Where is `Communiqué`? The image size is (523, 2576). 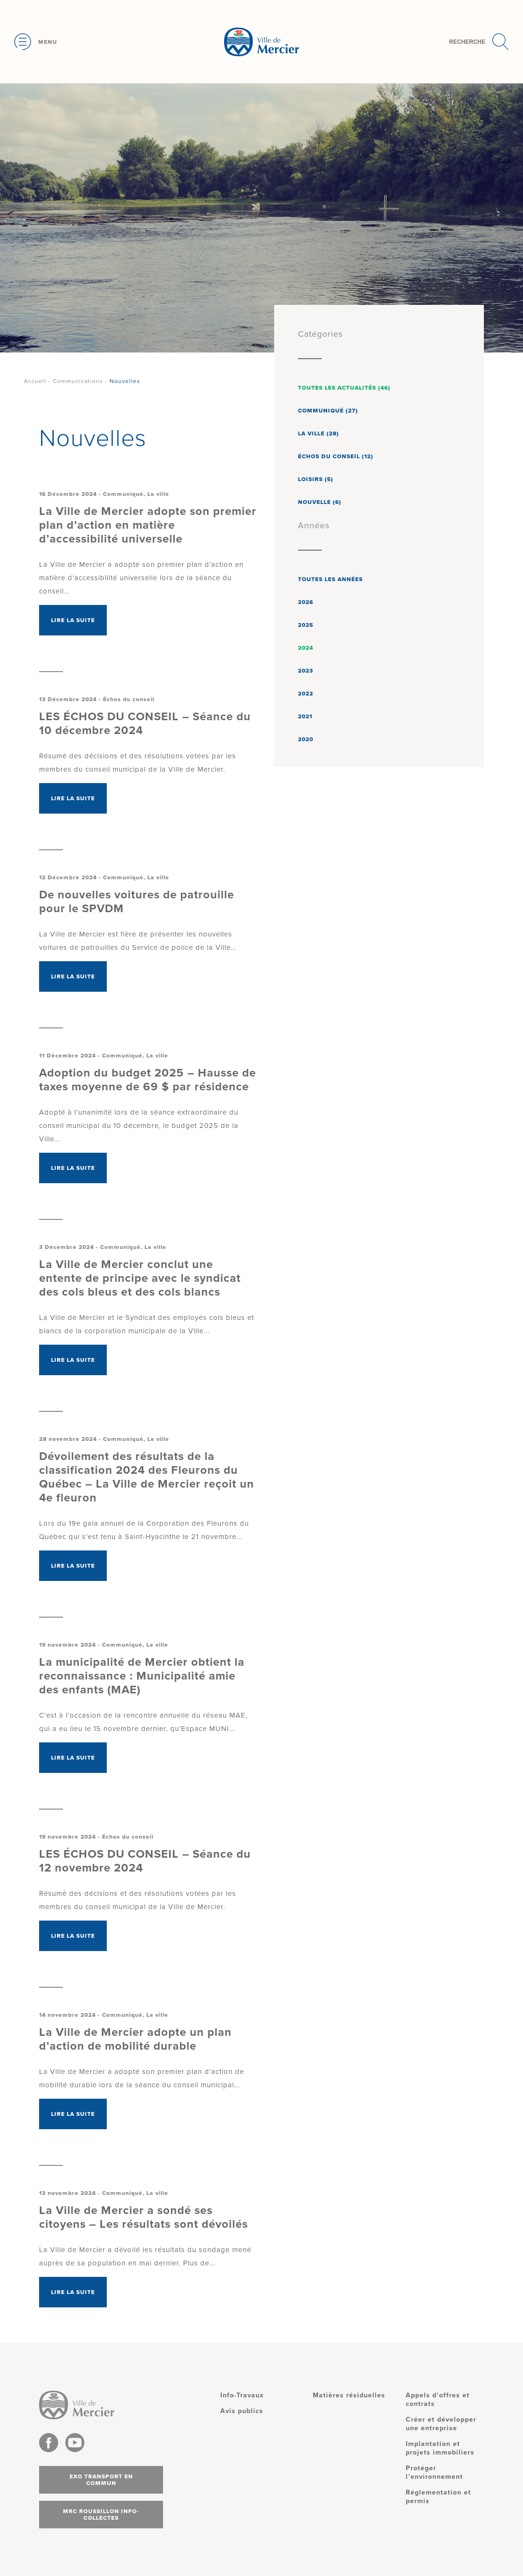
Communiqué is located at coordinates (123, 494).